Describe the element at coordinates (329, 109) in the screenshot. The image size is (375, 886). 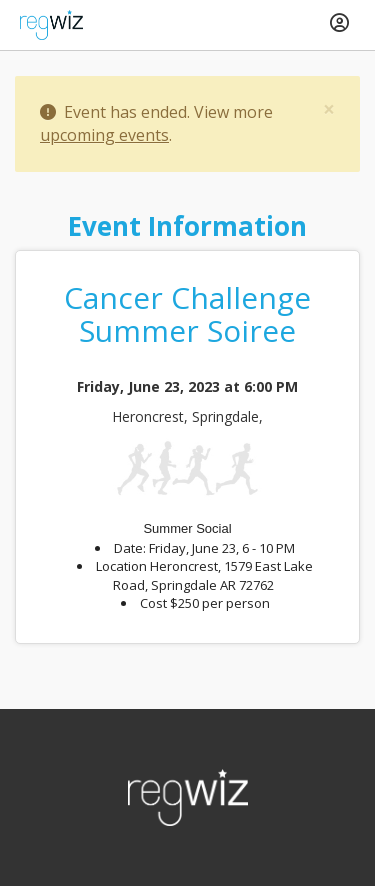
I see `[Close]` at that location.